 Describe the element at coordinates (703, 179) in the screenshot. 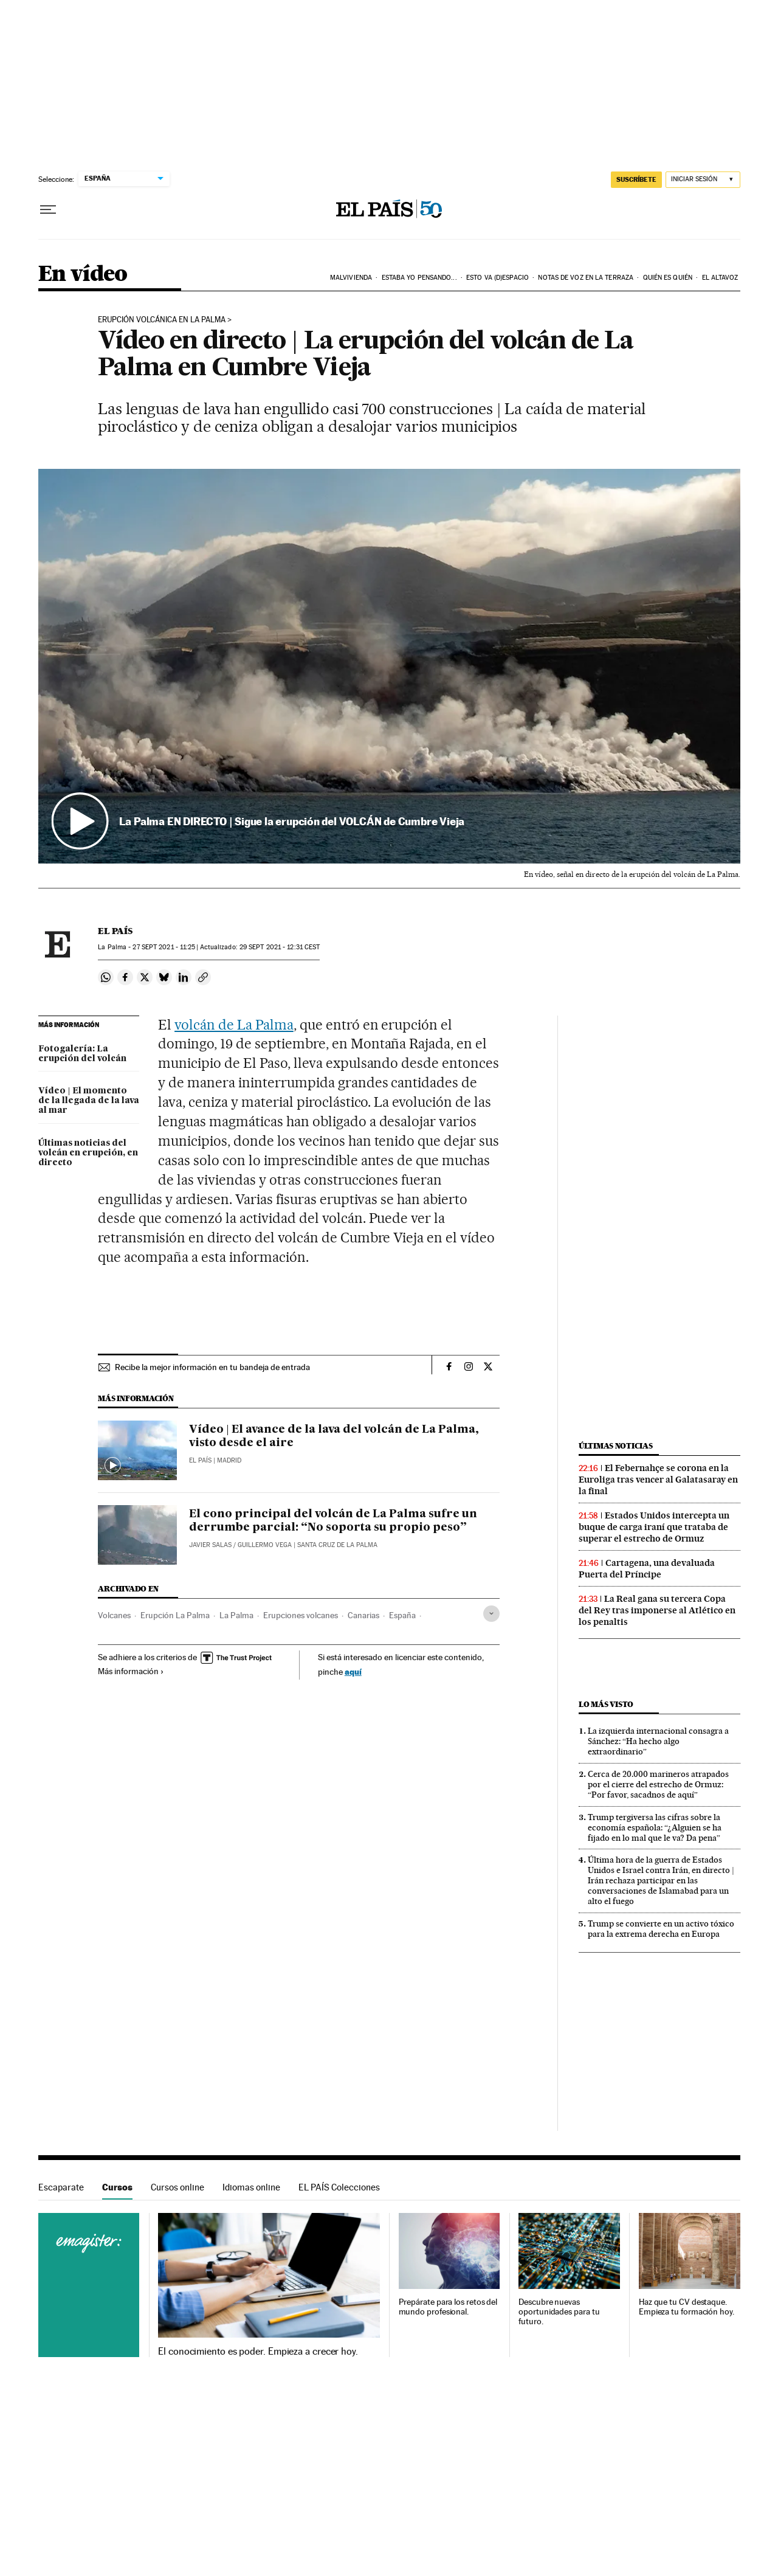

I see `[Iniciar sesión]` at that location.